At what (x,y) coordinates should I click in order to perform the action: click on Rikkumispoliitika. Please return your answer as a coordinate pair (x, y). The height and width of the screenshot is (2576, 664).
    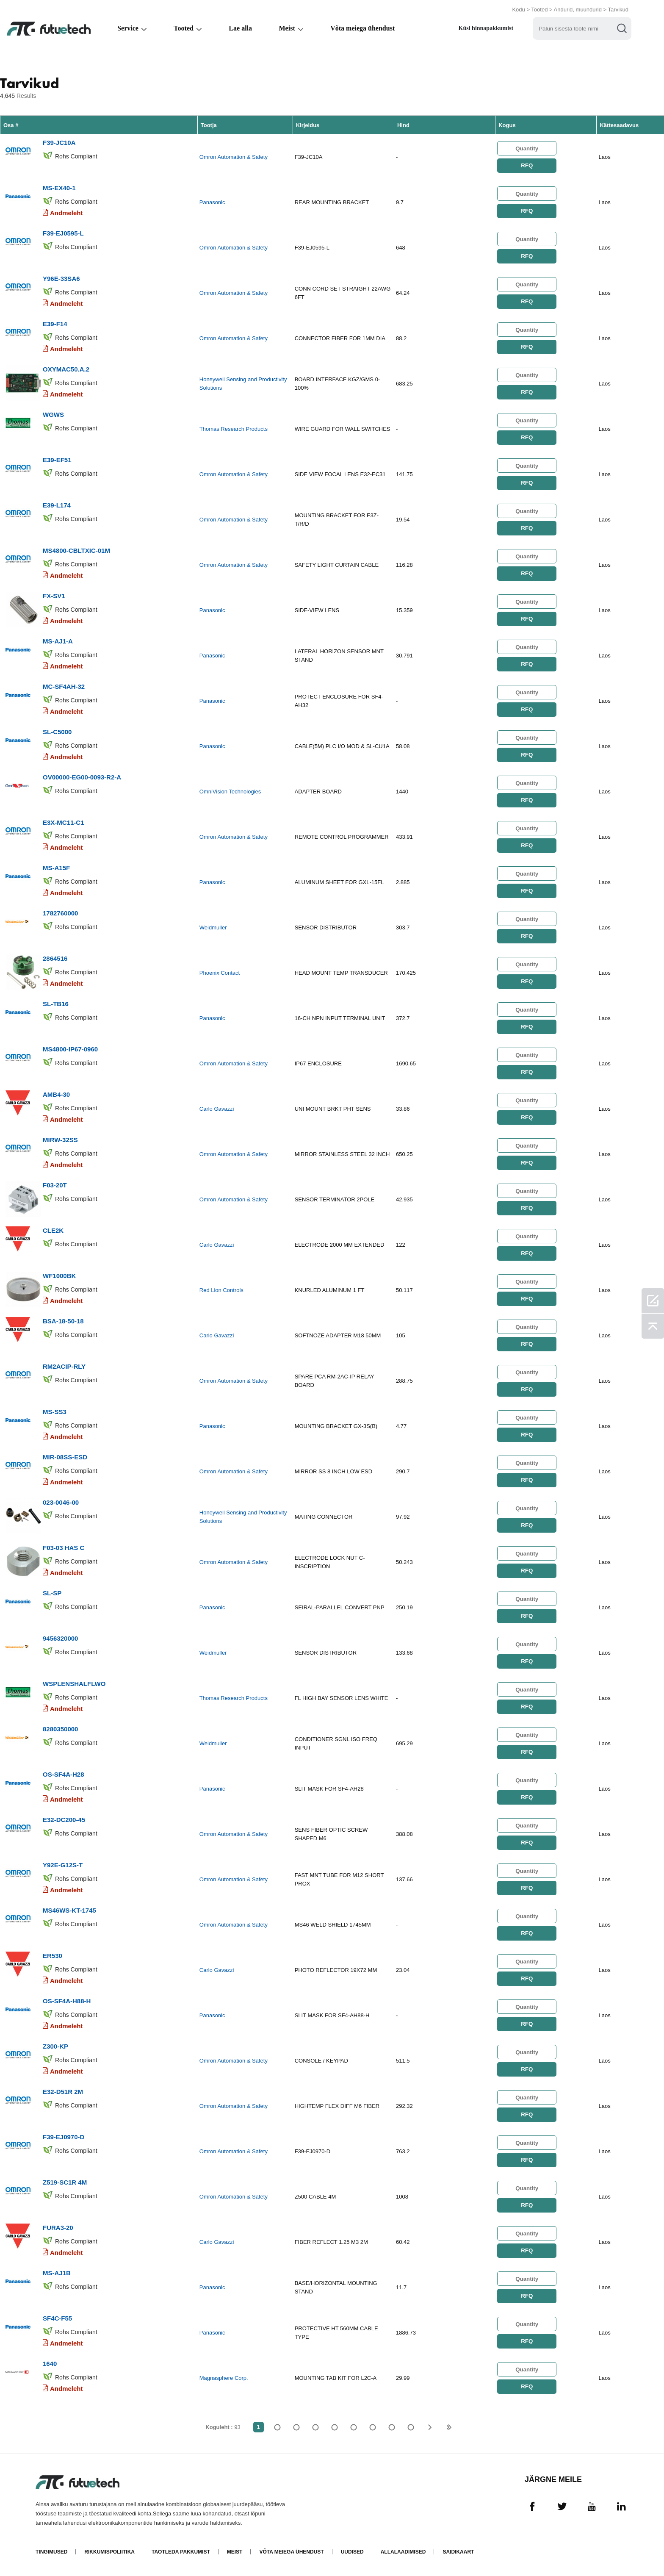
    Looking at the image, I should click on (109, 2552).